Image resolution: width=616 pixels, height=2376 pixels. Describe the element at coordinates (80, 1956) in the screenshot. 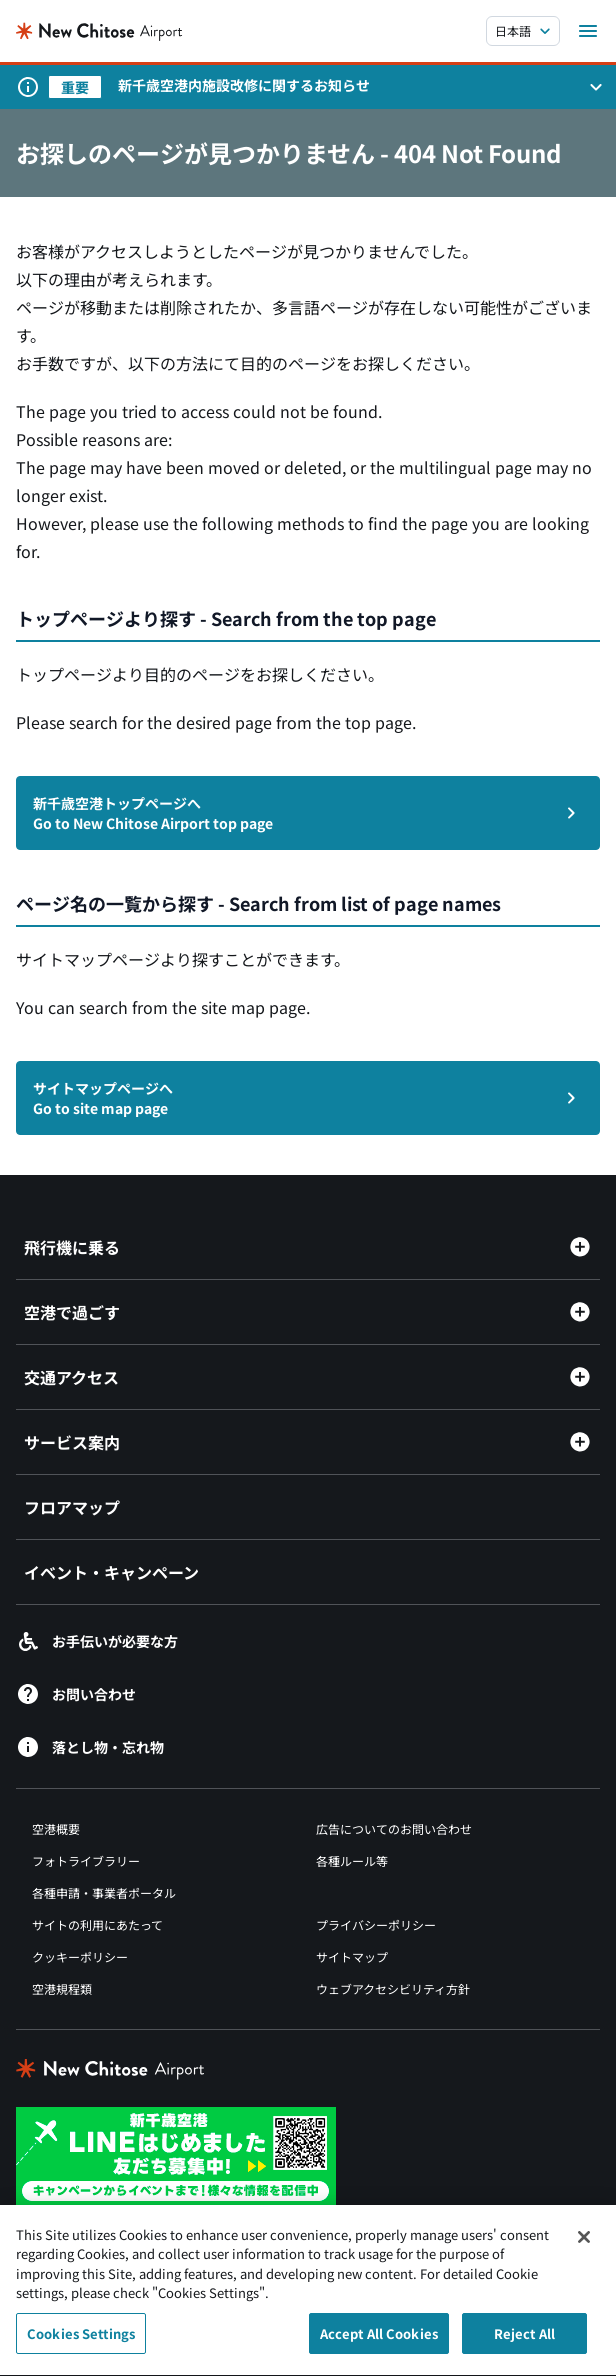

I see `クッキーポリシー` at that location.